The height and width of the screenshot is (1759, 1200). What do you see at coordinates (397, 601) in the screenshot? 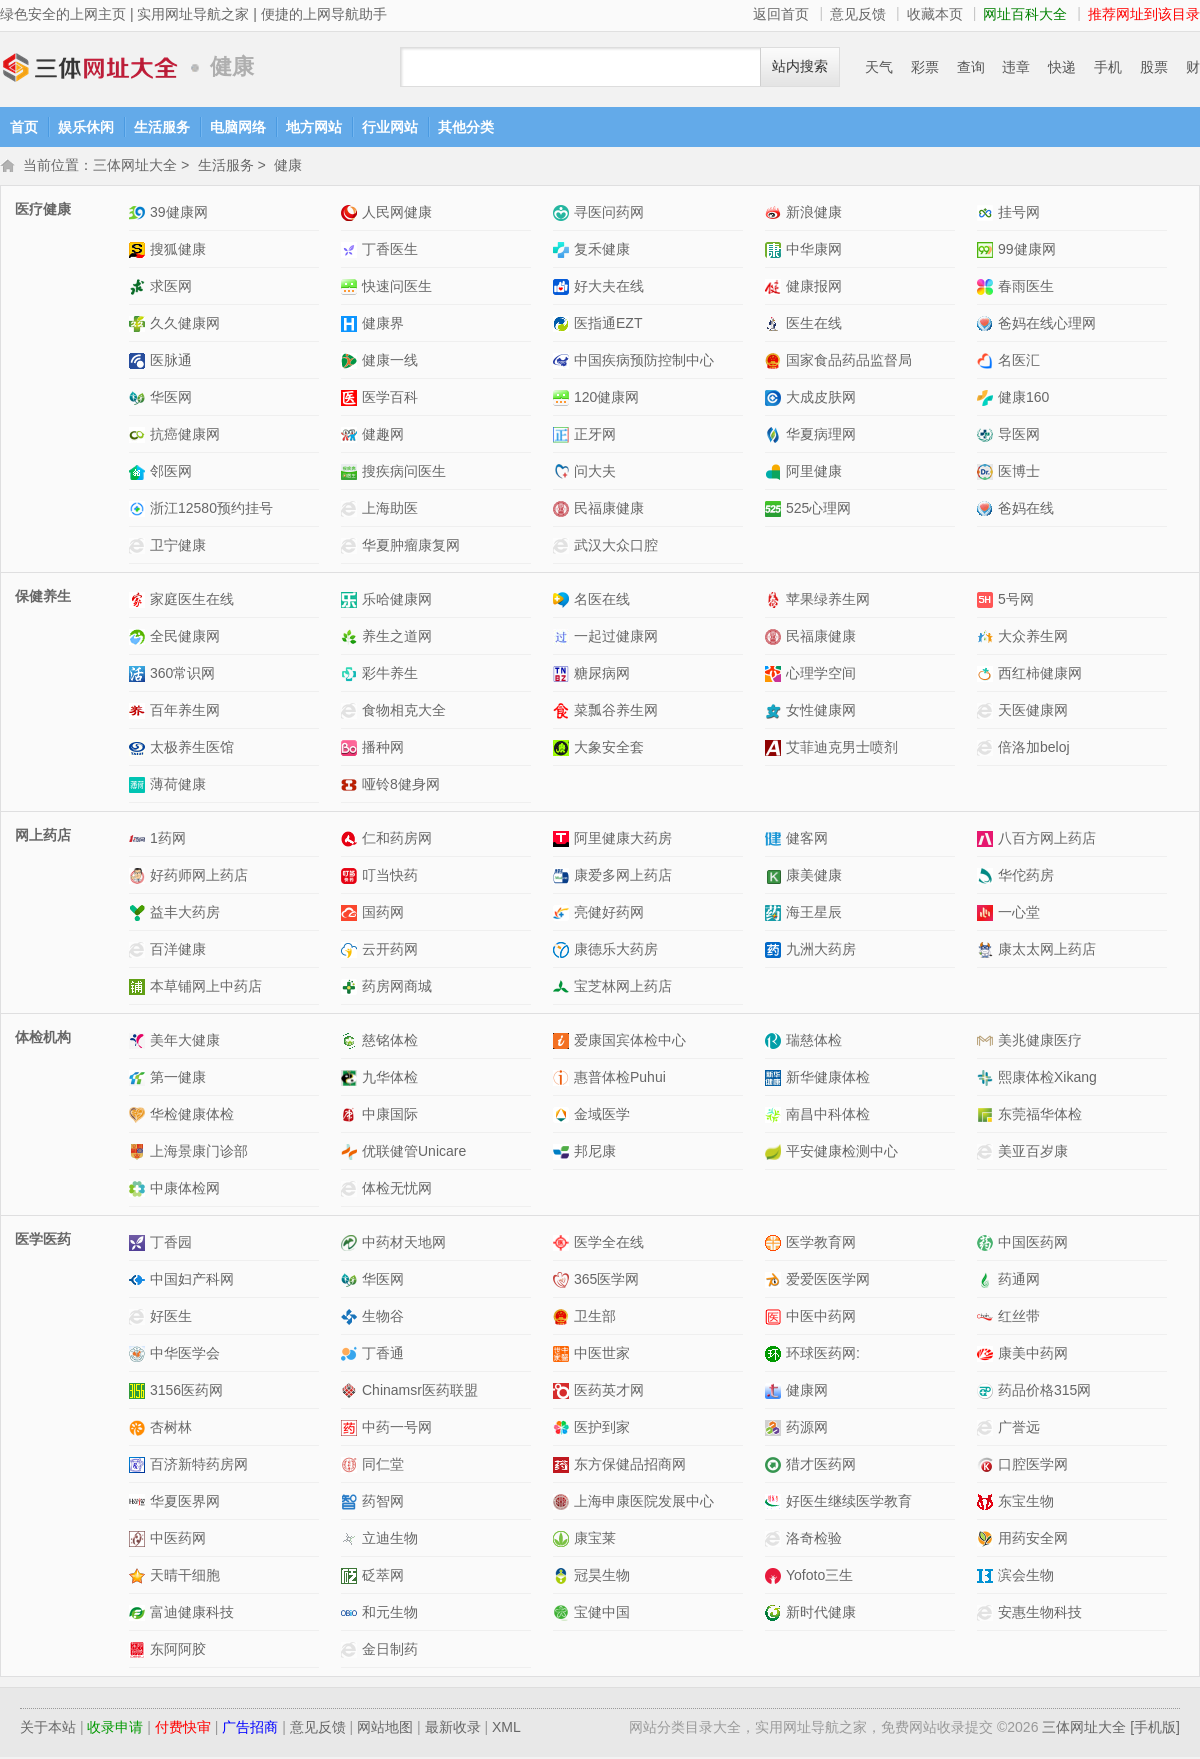
I see `乐哈健康网` at bounding box center [397, 601].